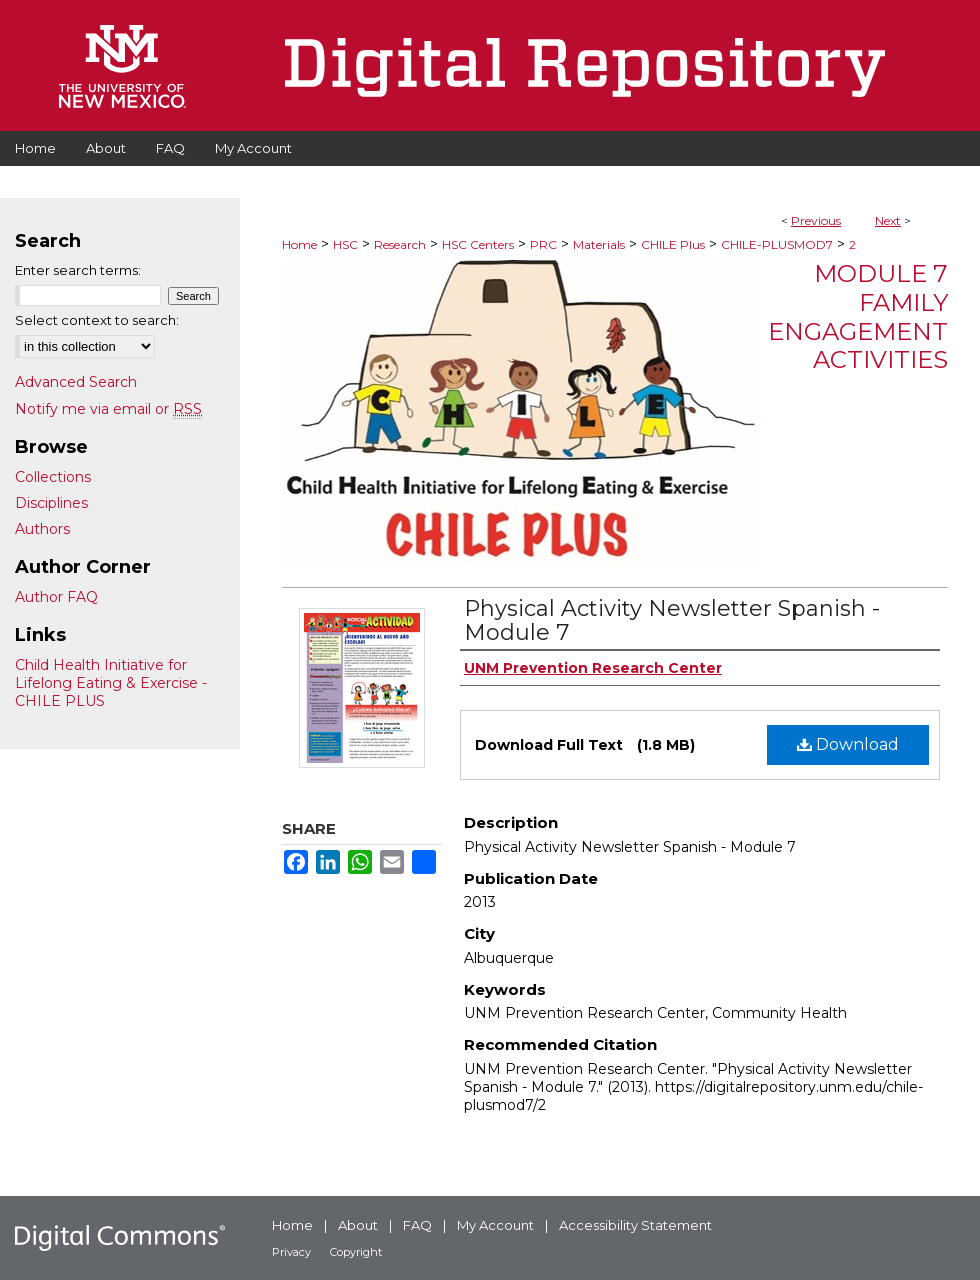 This screenshot has width=980, height=1280. Describe the element at coordinates (673, 244) in the screenshot. I see `CHILE Plus` at that location.